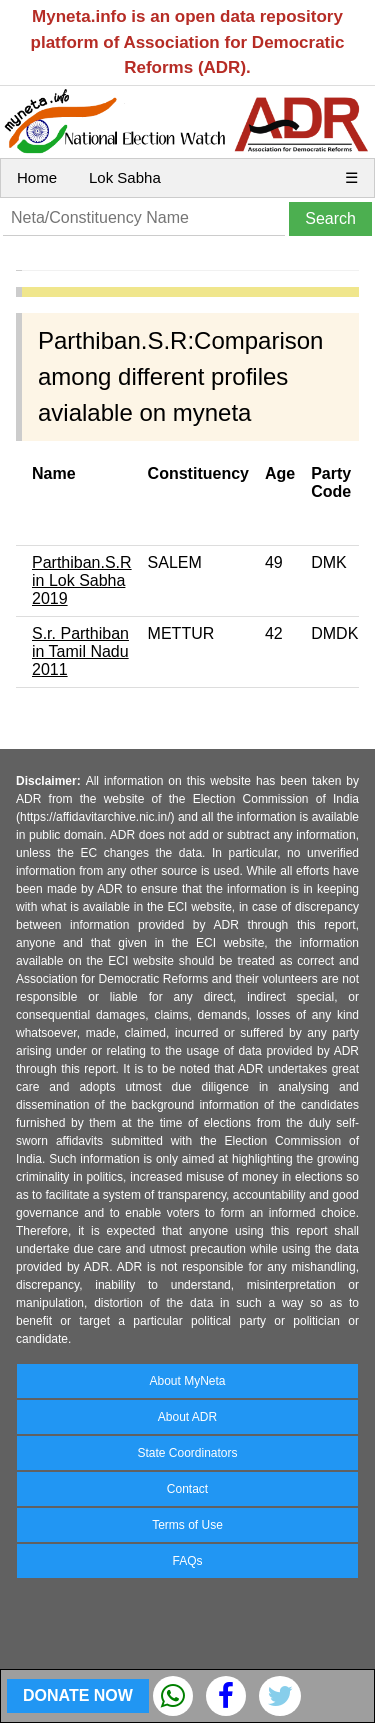 Image resolution: width=375 pixels, height=1723 pixels. What do you see at coordinates (187, 1525) in the screenshot?
I see `Terms of Use` at bounding box center [187, 1525].